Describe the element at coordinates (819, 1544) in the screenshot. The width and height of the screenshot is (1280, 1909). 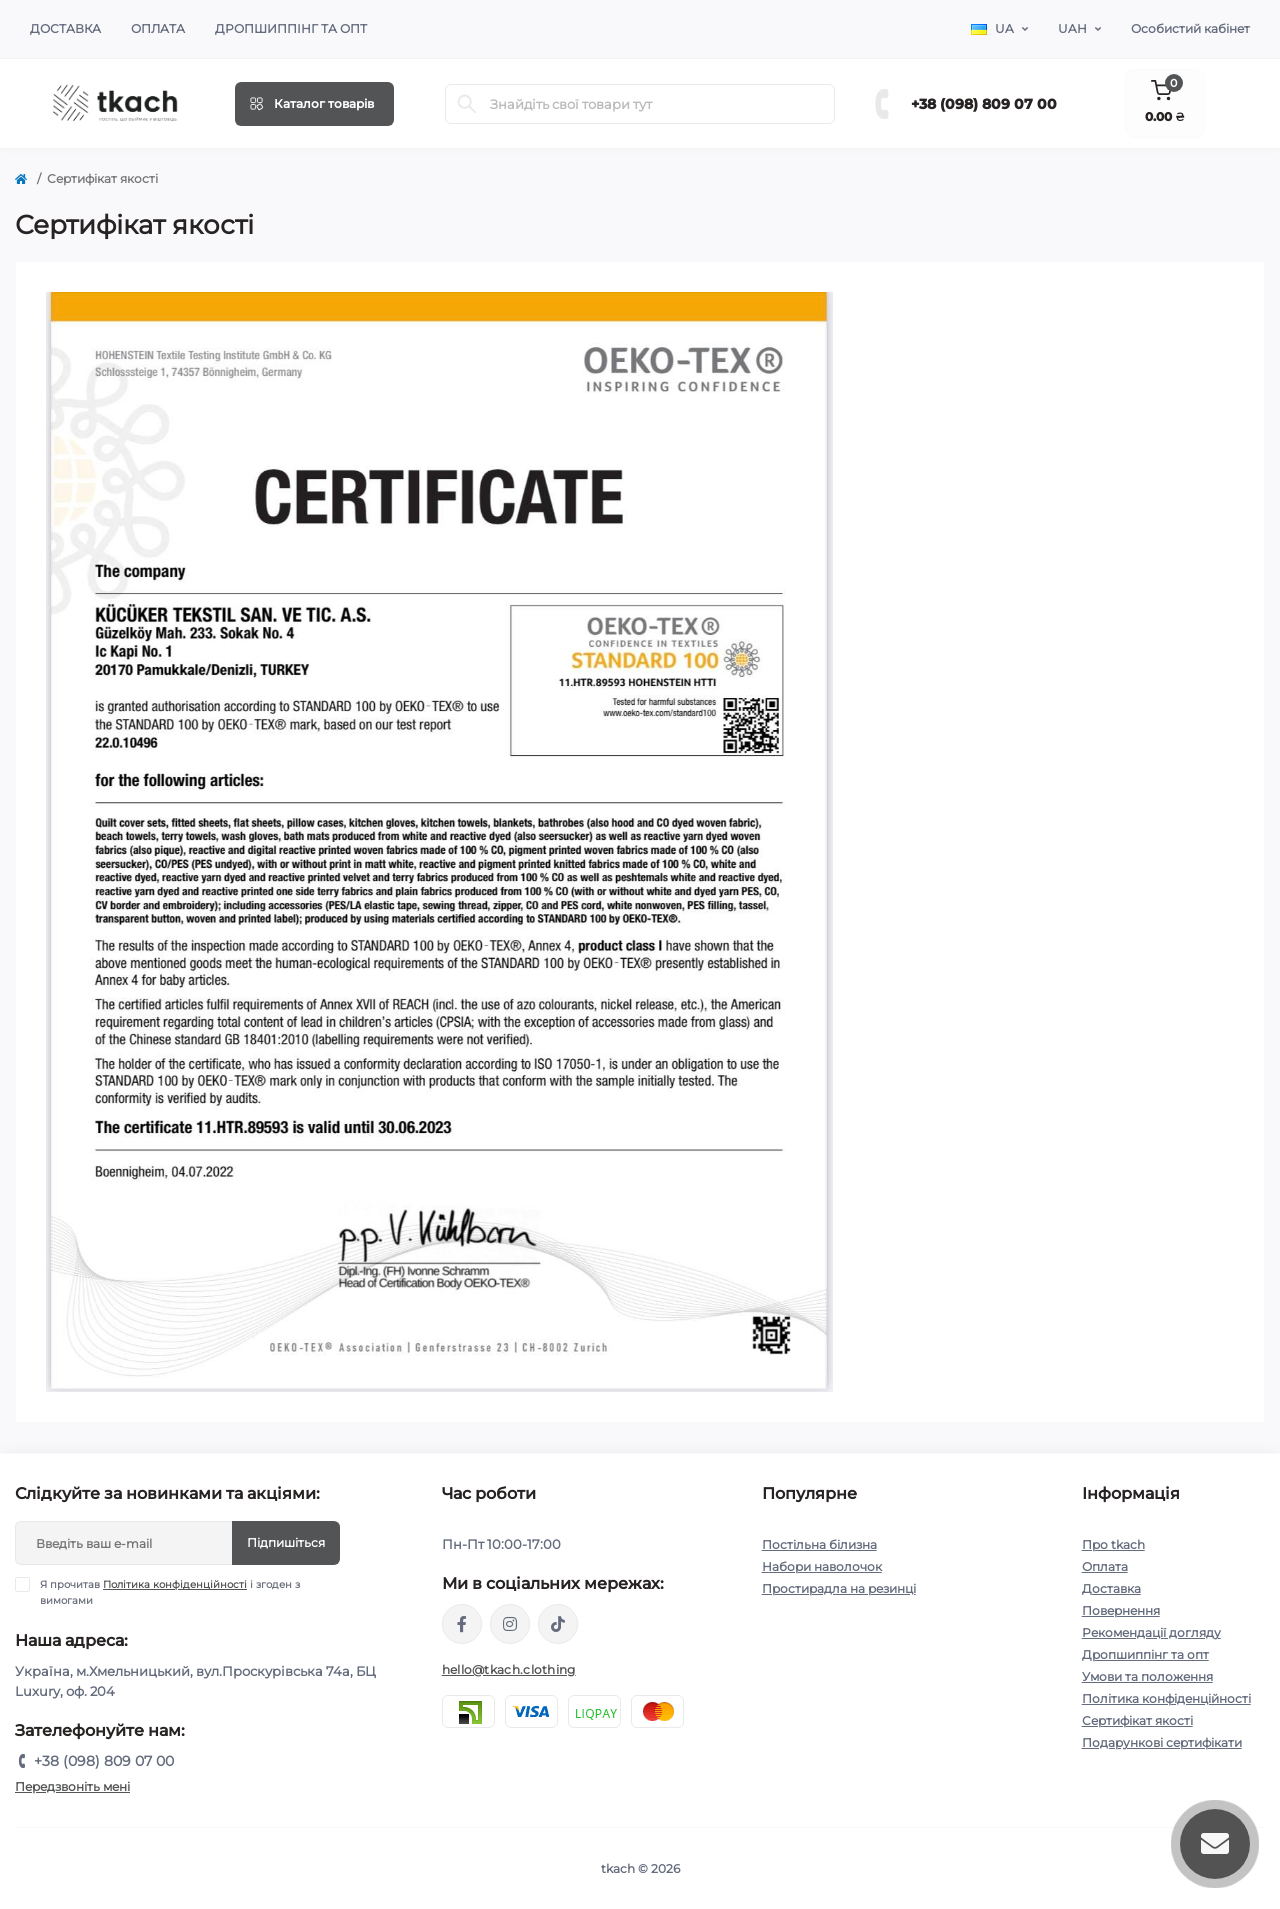
I see `Постільна білизна` at that location.